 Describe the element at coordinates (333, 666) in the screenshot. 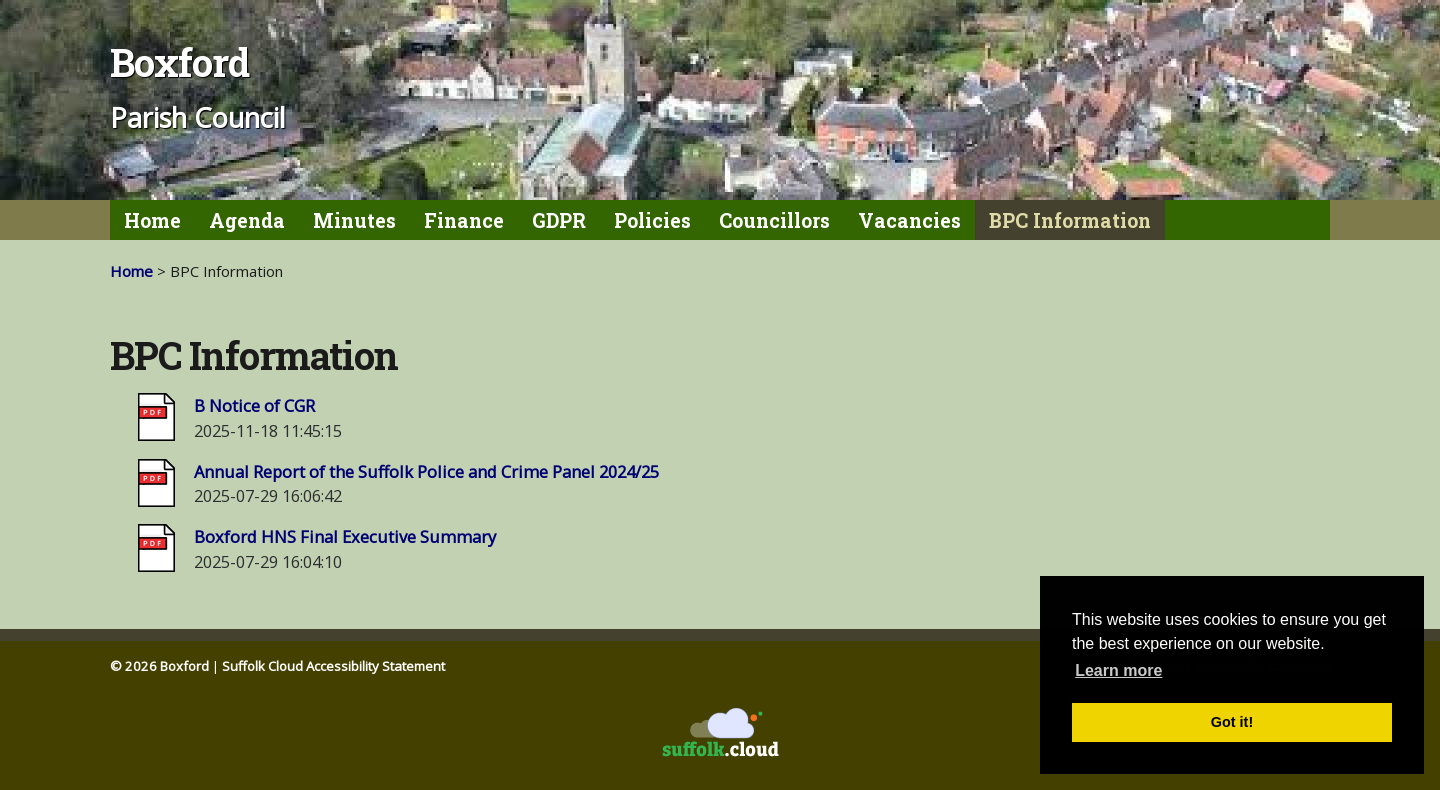

I see `Suffolk Cloud Accessibility Statement` at that location.